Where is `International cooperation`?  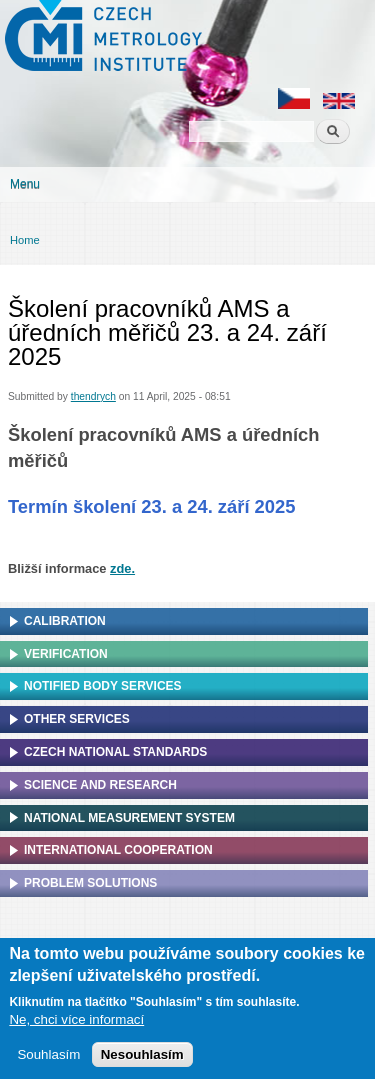 International cooperation is located at coordinates (118, 850).